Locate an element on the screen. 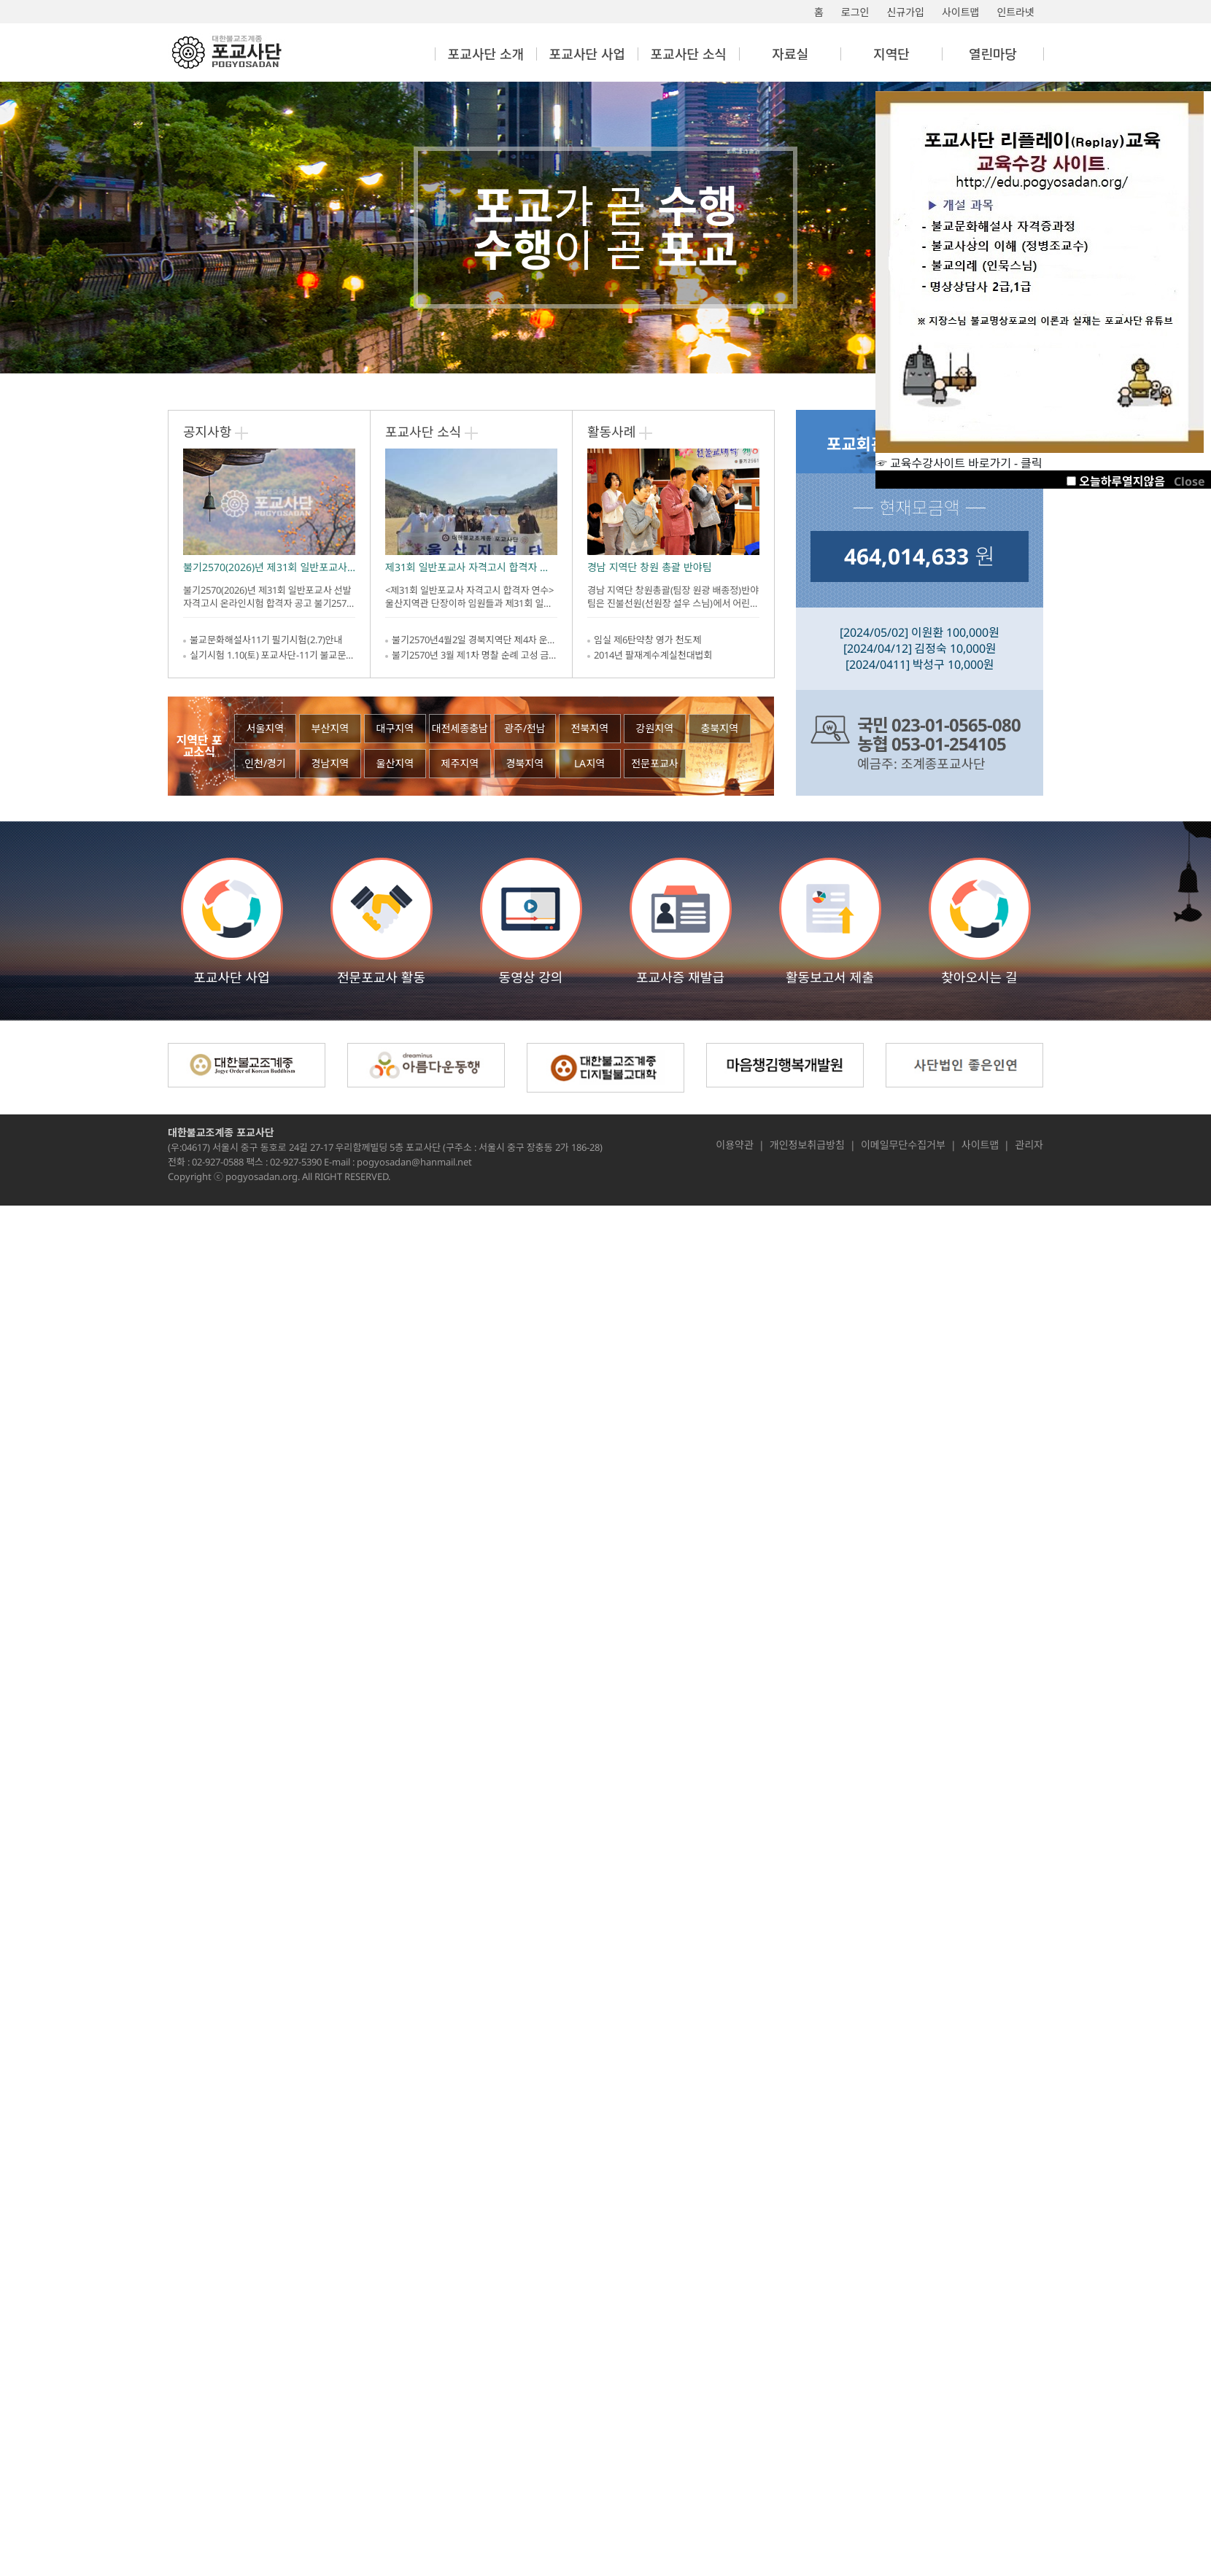  충북지역 is located at coordinates (720, 728).